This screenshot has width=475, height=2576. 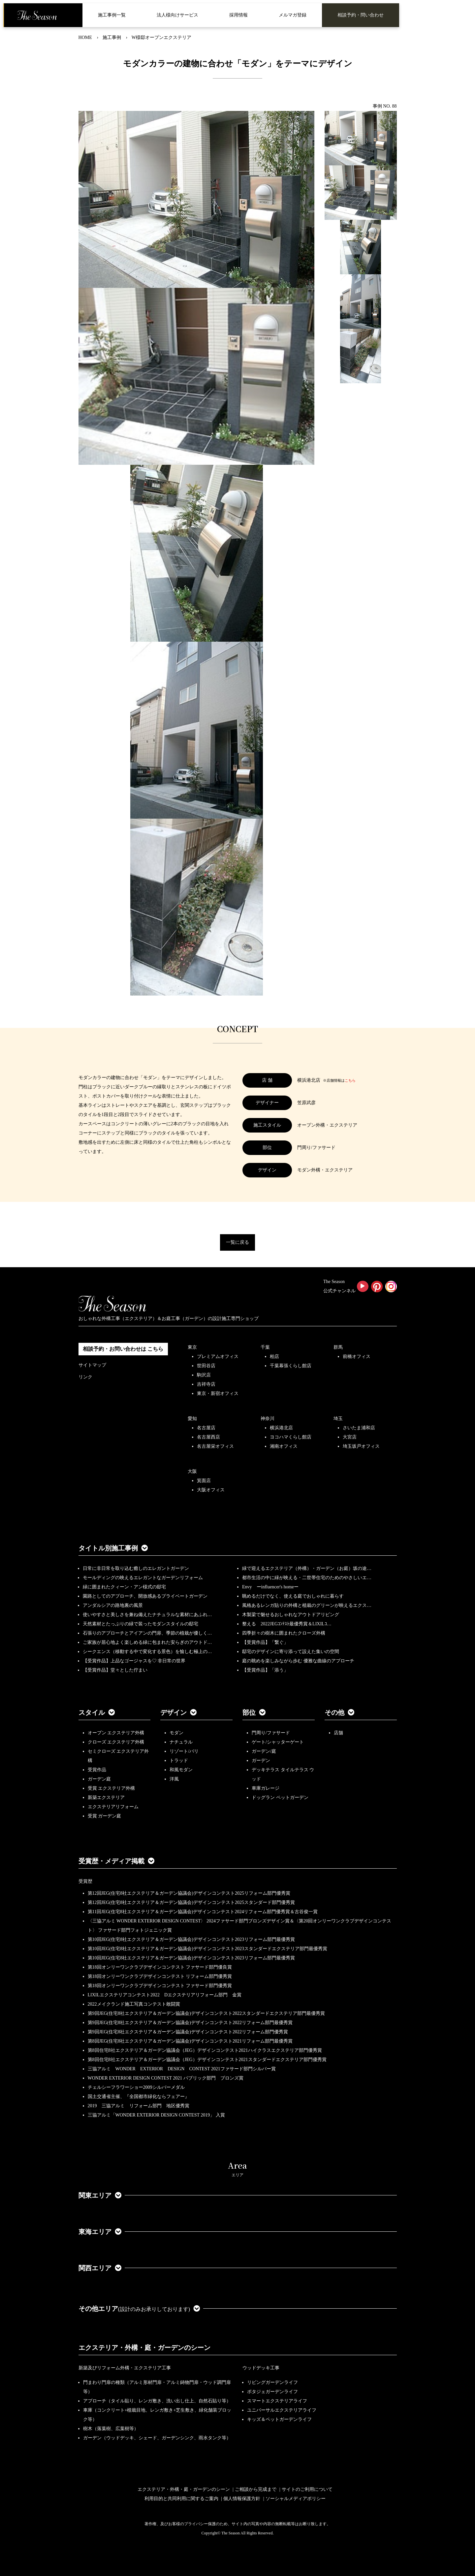 I want to click on 第18回オンリーワンクラブデザインコンテスト ファサード部門優秀賞, so click(x=160, y=1985).